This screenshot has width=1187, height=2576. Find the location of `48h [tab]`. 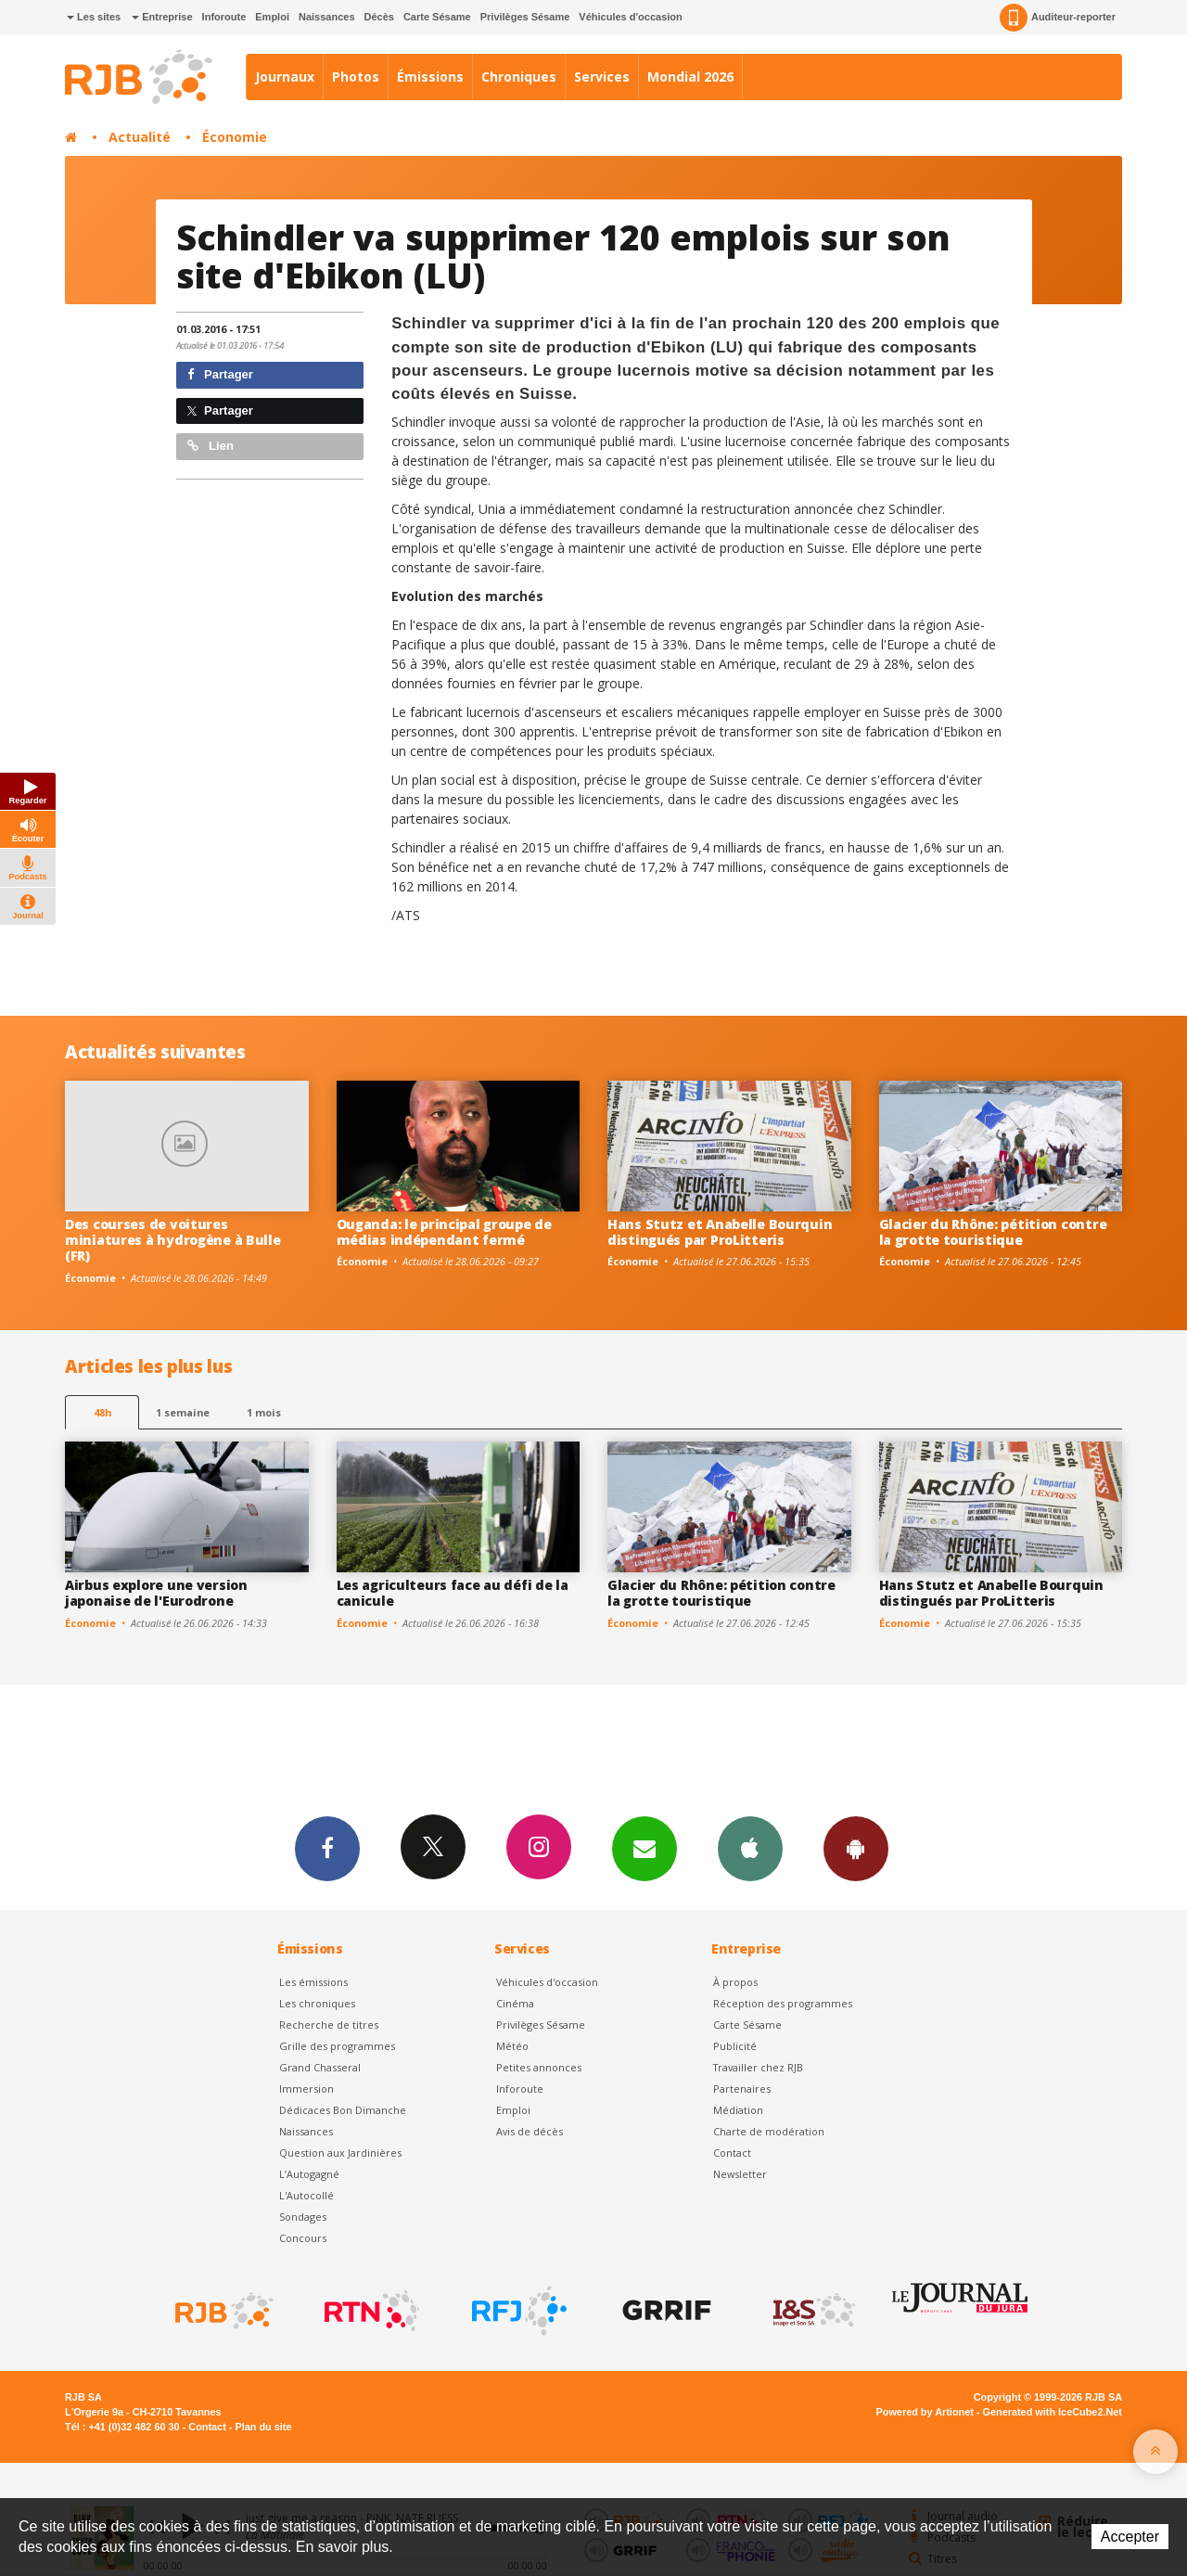

48h [tab] is located at coordinates (102, 1412).